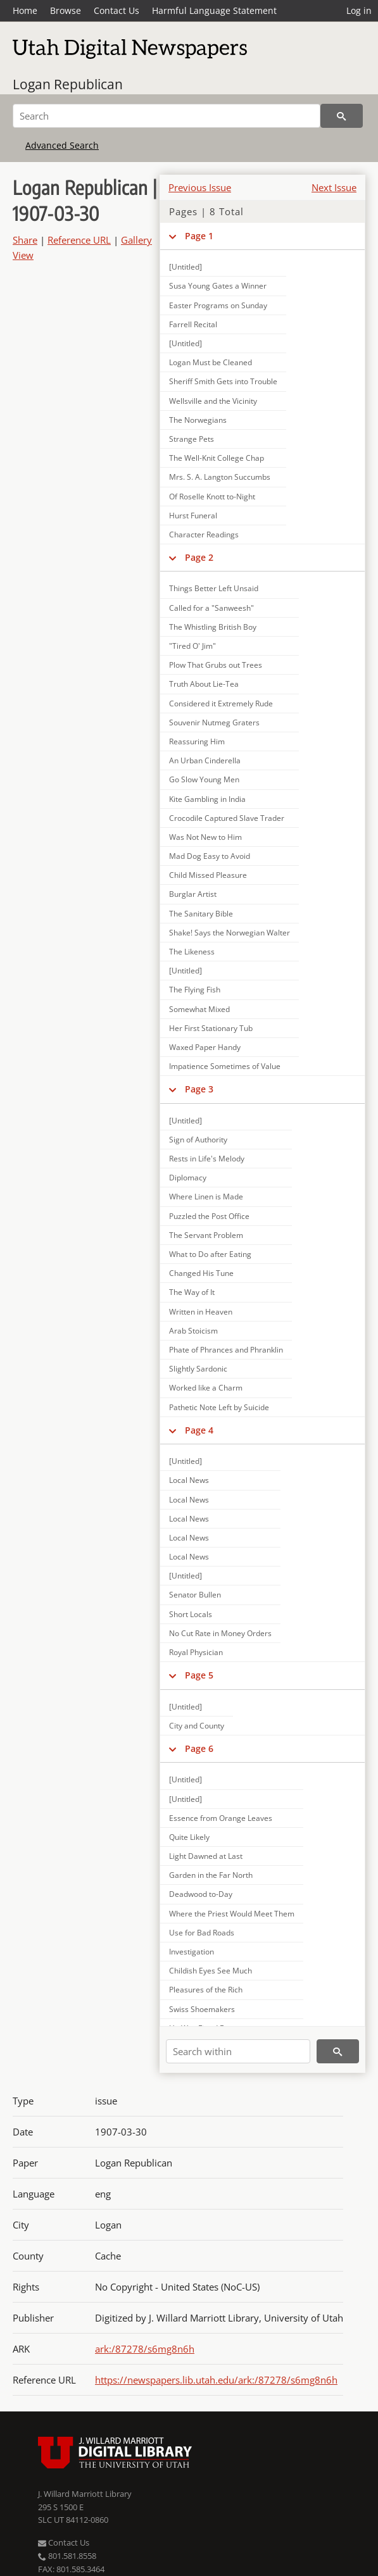 The height and width of the screenshot is (2576, 378). What do you see at coordinates (206, 1989) in the screenshot?
I see `Pleasures of the Rich` at bounding box center [206, 1989].